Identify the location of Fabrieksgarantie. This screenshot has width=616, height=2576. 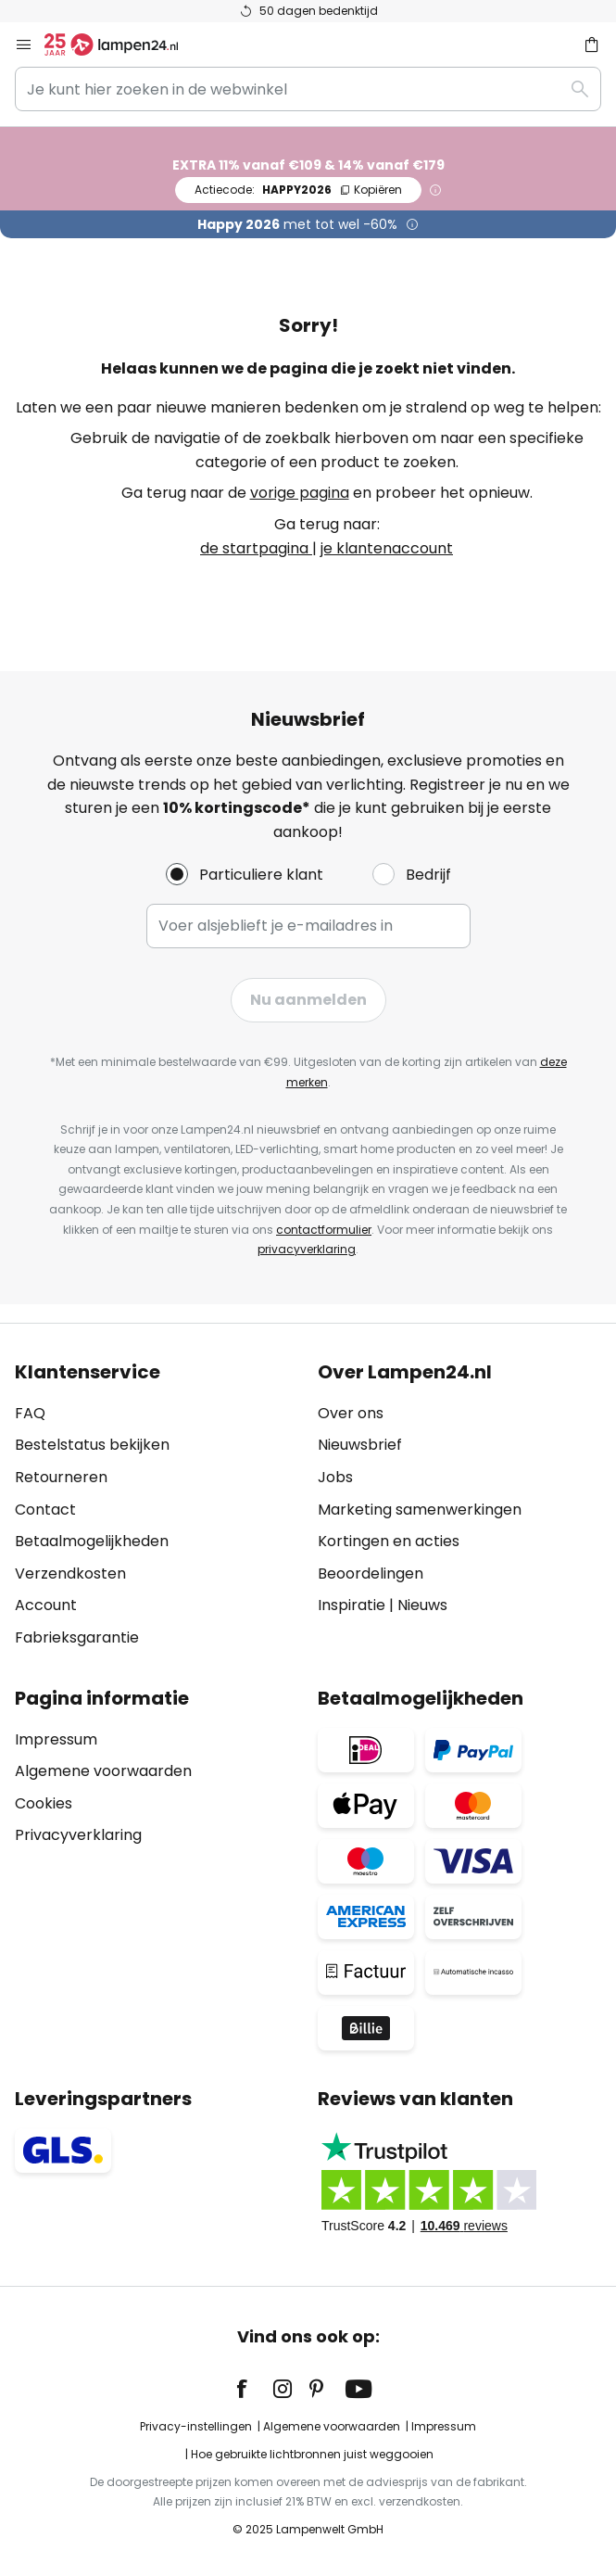
(77, 1637).